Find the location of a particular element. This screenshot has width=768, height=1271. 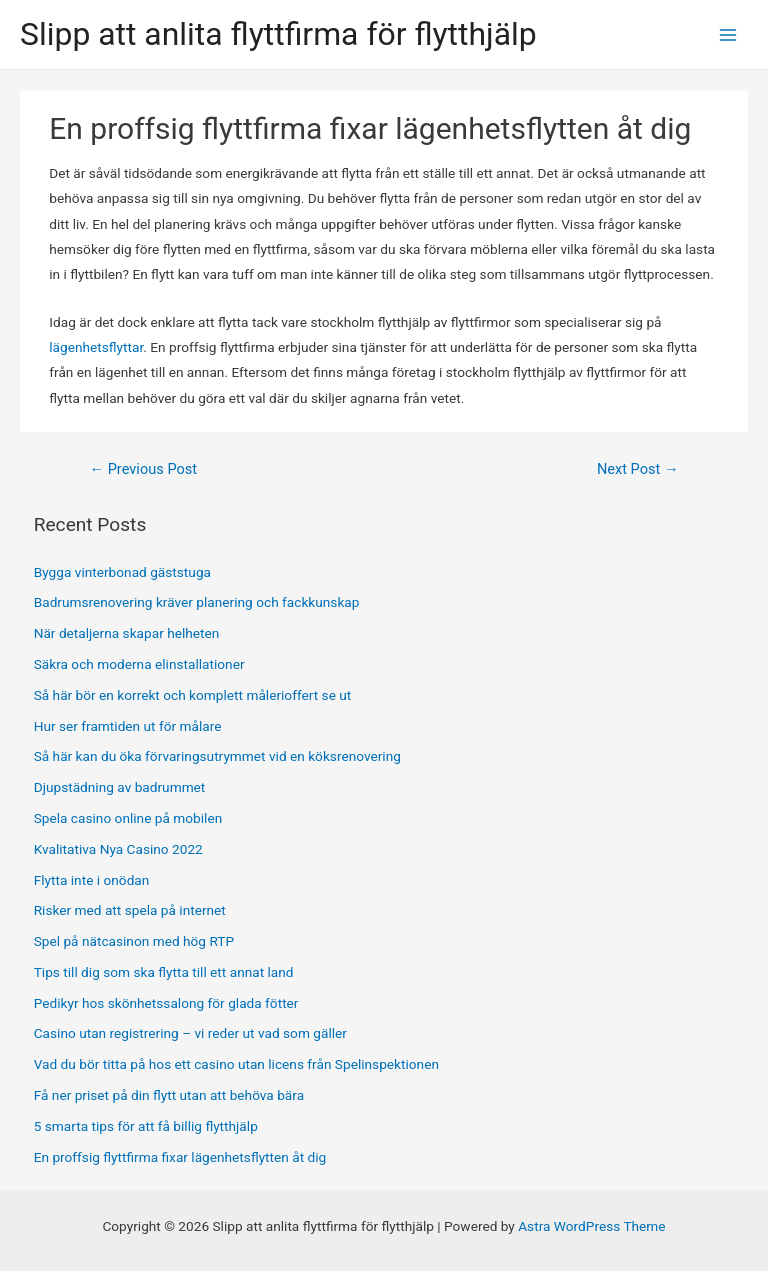

Slipp att anlita flyttfirma för flytthjälp is located at coordinates (278, 34).